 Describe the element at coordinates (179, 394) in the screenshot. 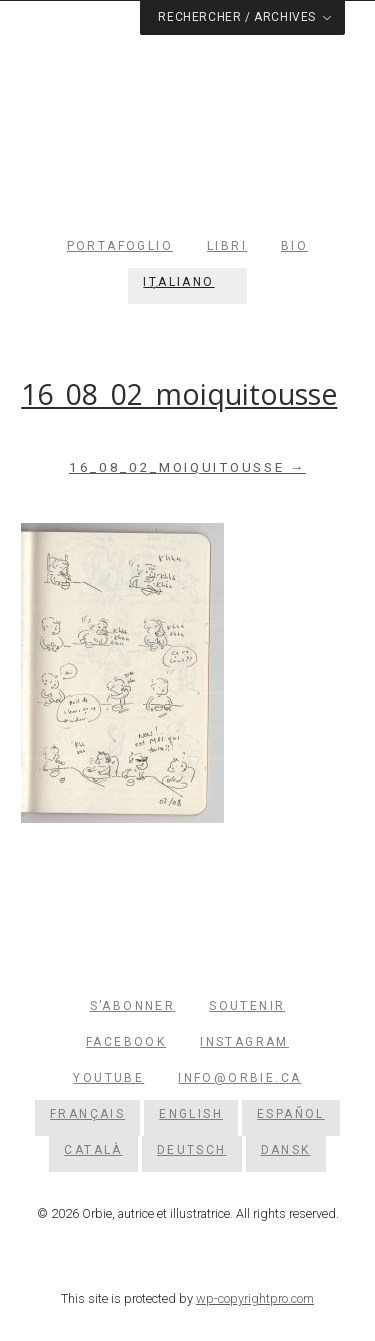

I see `16_08_02_moiquitousse` at that location.